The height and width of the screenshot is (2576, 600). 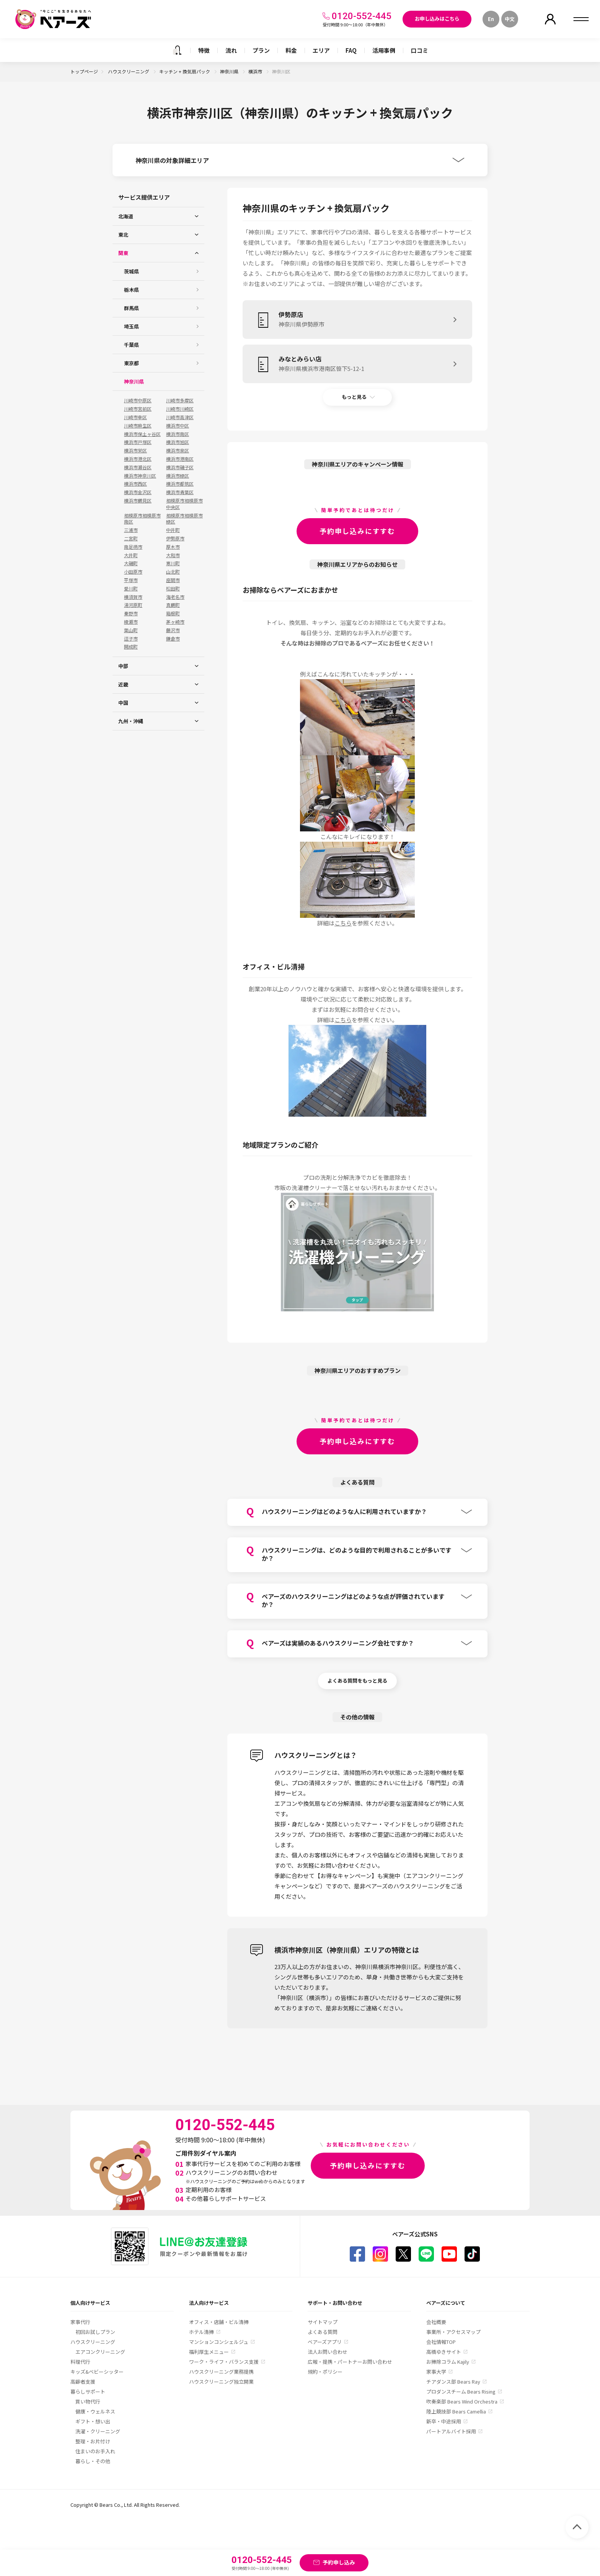 I want to click on エアコンクリーニング, so click(x=100, y=2351).